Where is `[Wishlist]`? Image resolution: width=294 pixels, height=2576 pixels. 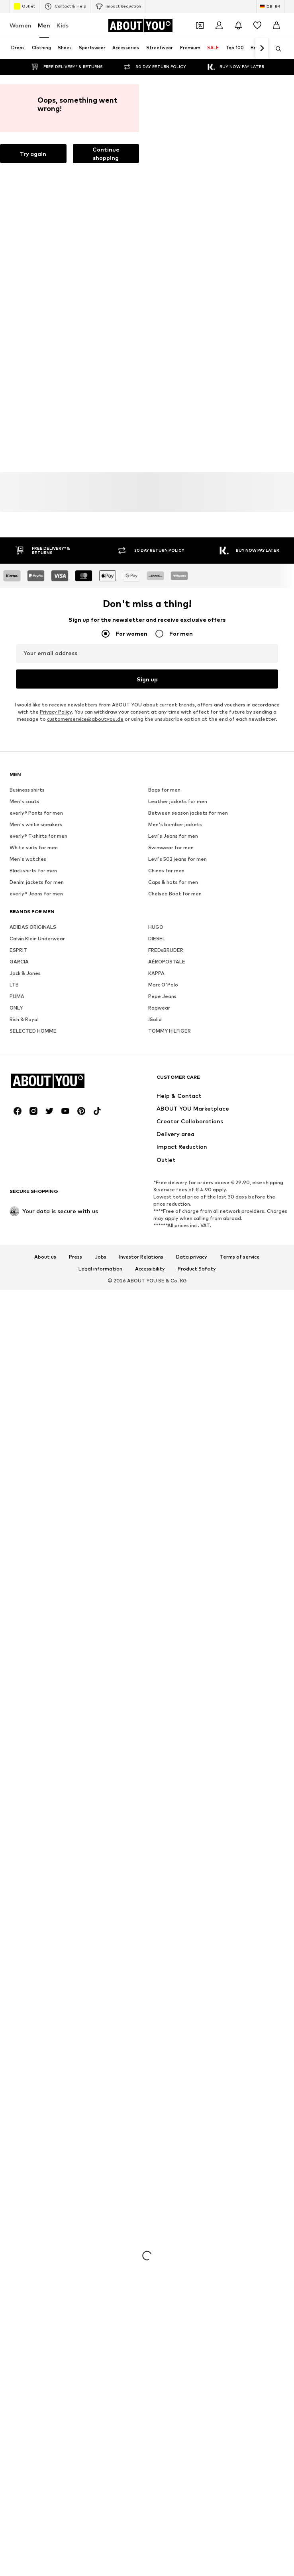 [Wishlist] is located at coordinates (257, 25).